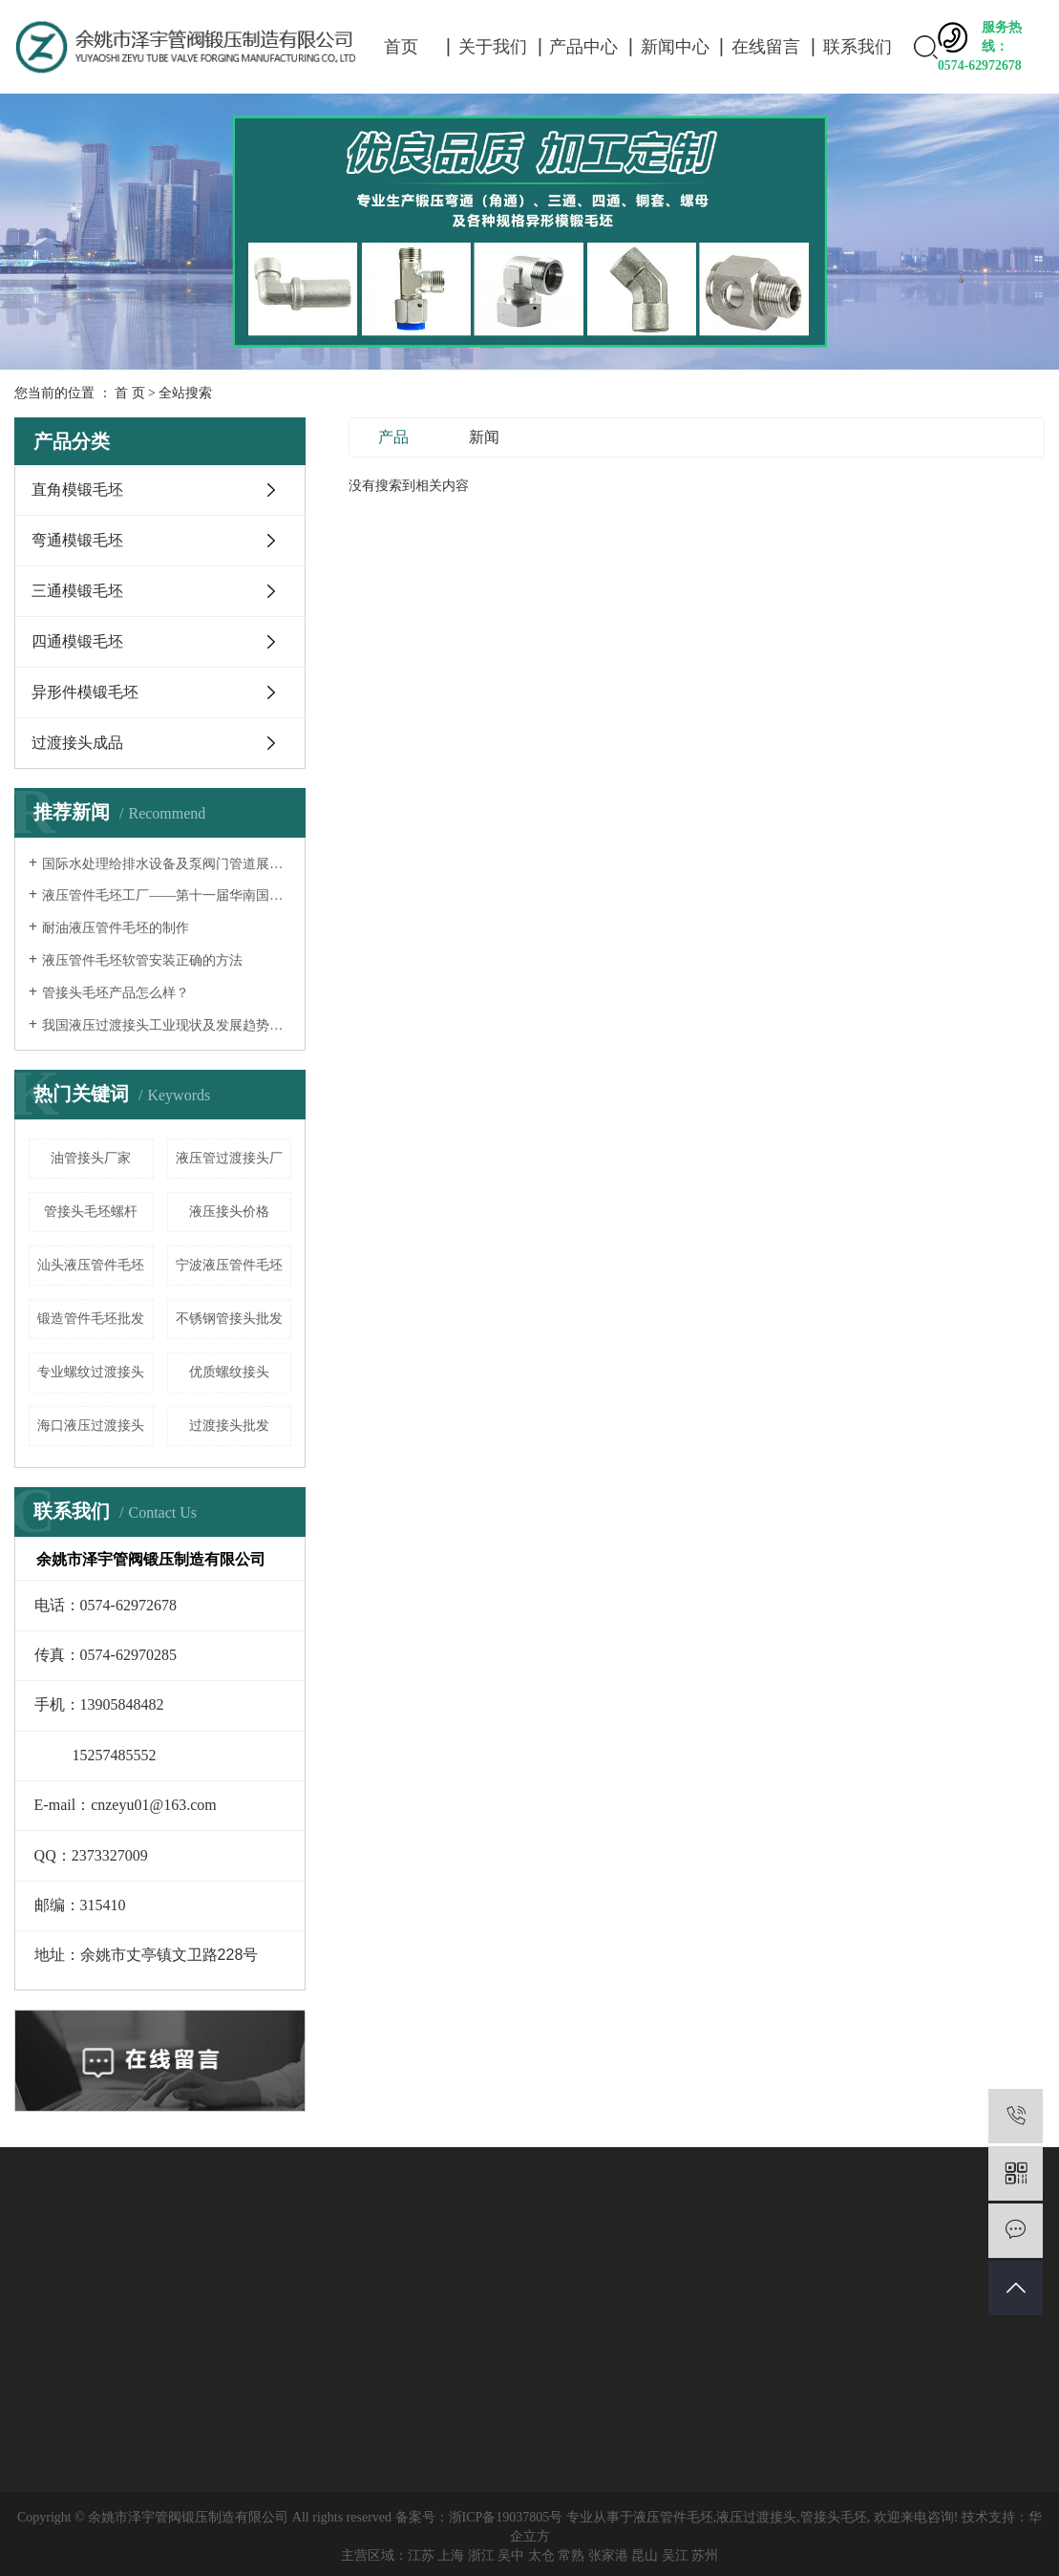 This screenshot has height=2576, width=1059. What do you see at coordinates (229, 1318) in the screenshot?
I see `不锈钢管接头批发` at bounding box center [229, 1318].